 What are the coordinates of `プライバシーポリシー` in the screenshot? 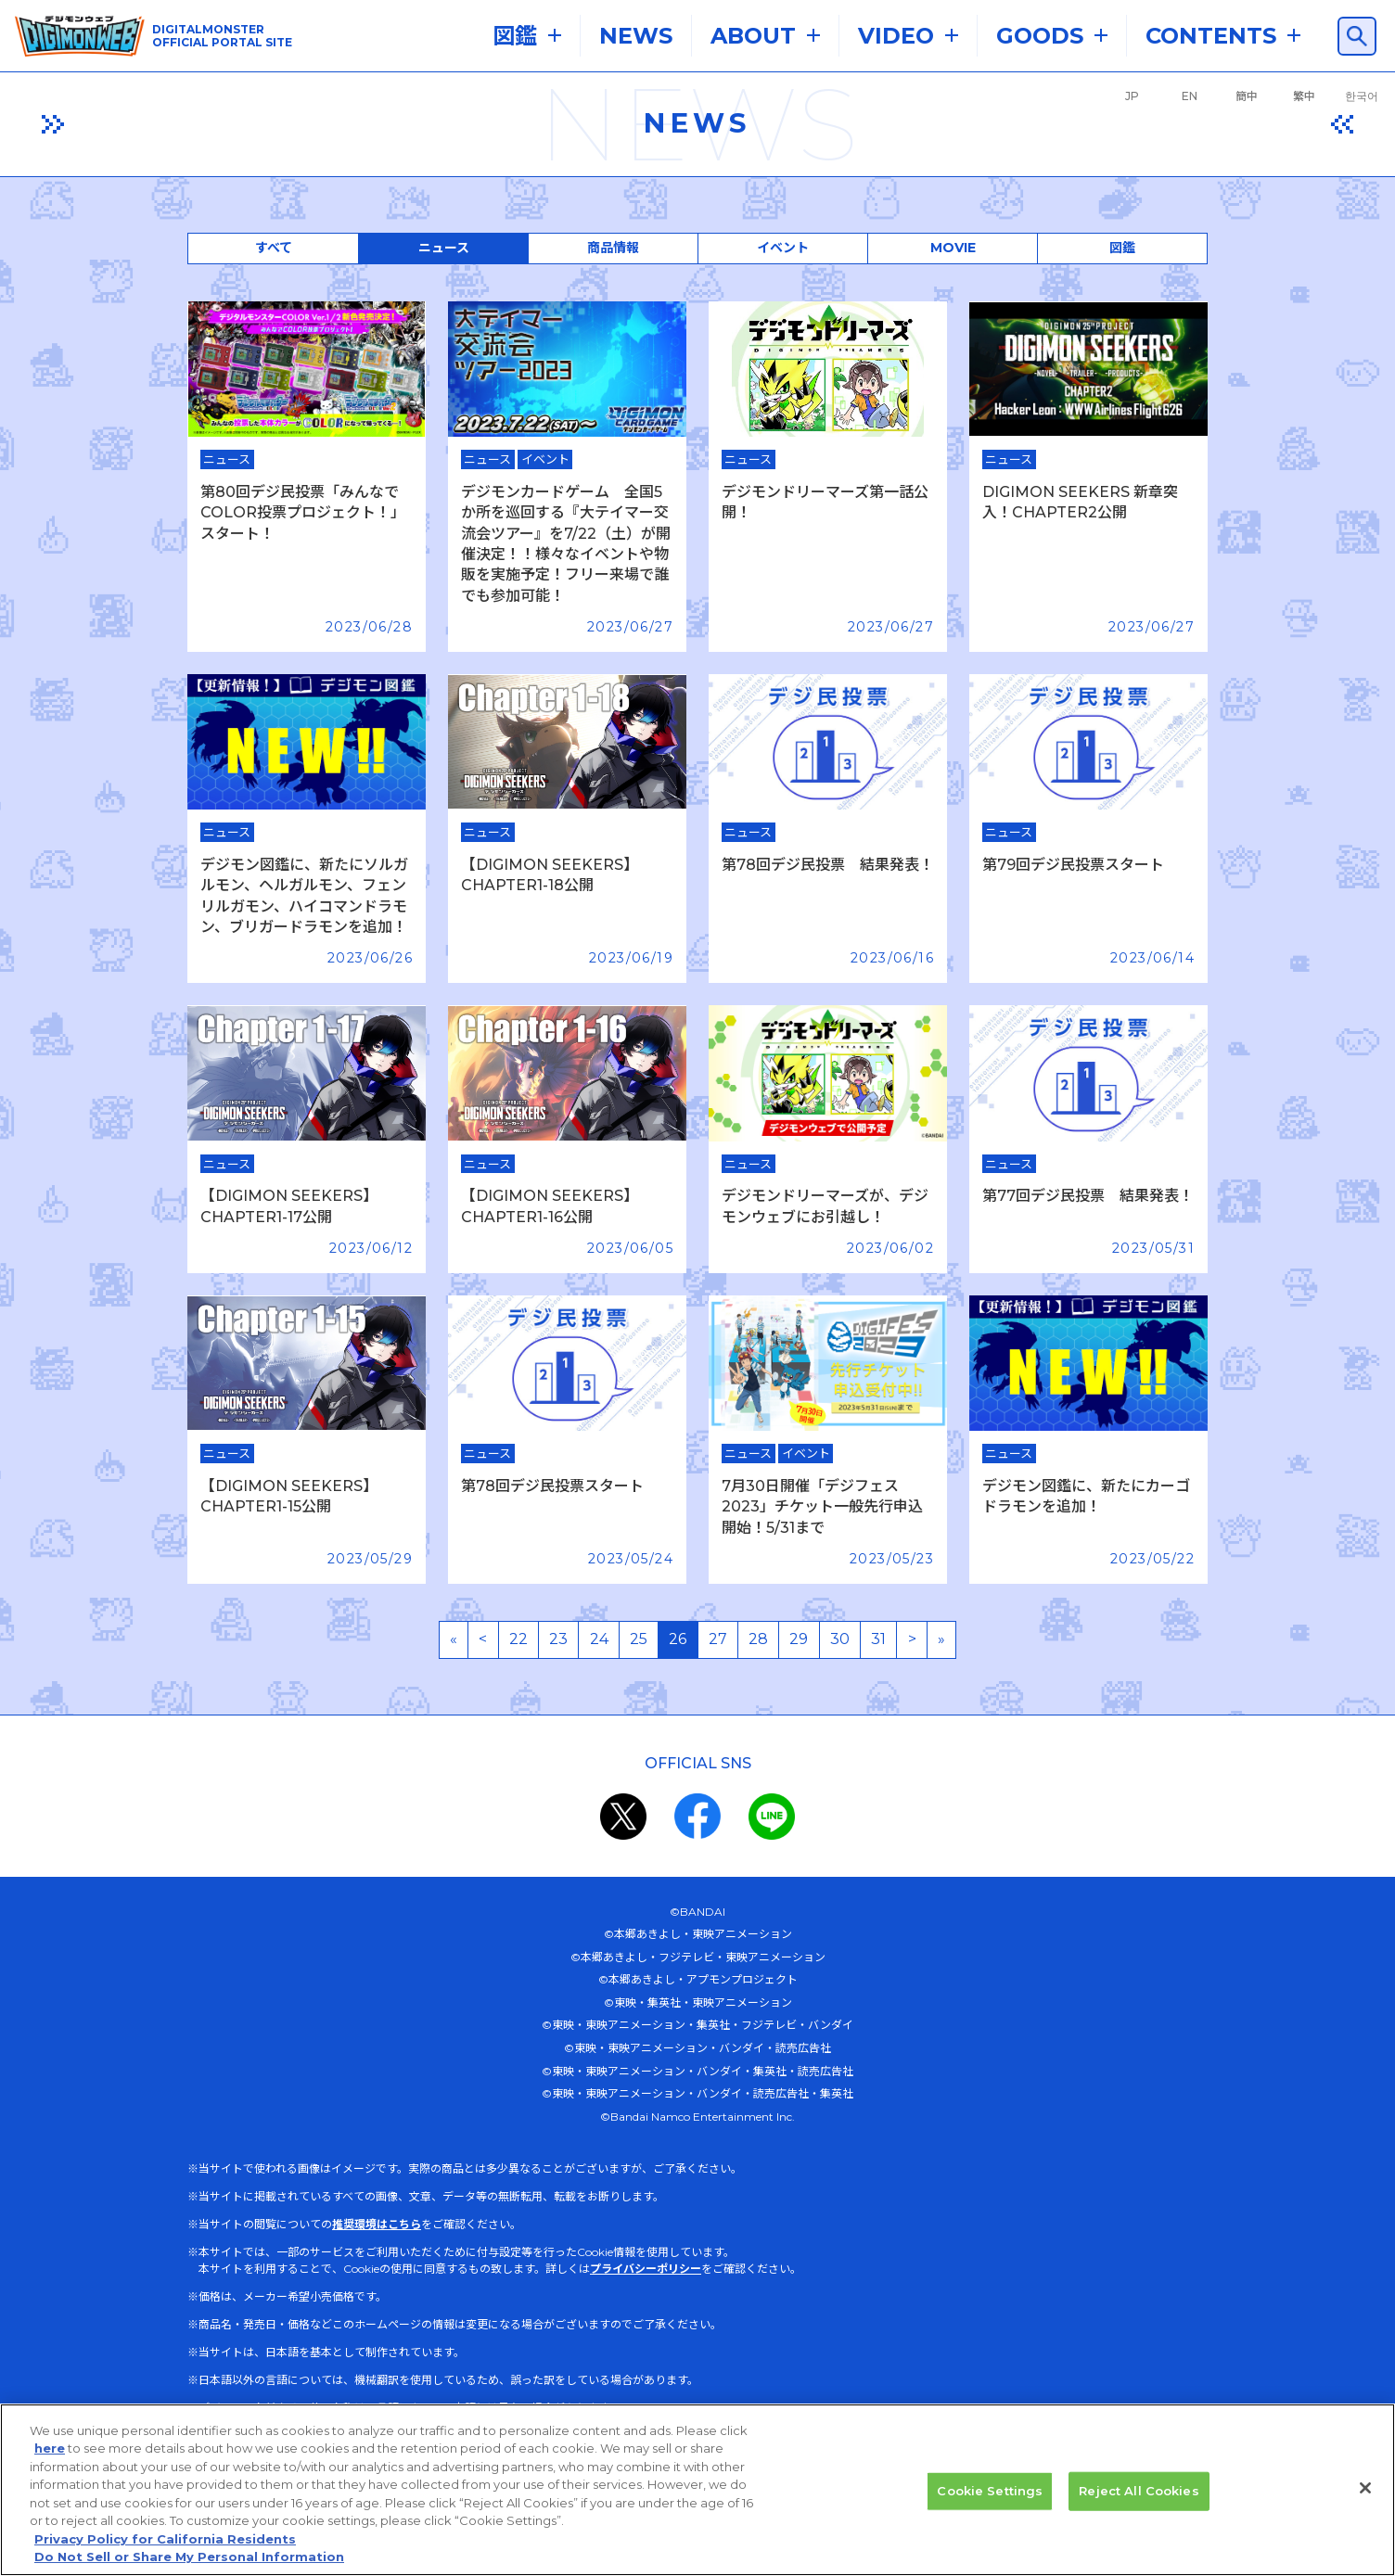 It's located at (645, 2269).